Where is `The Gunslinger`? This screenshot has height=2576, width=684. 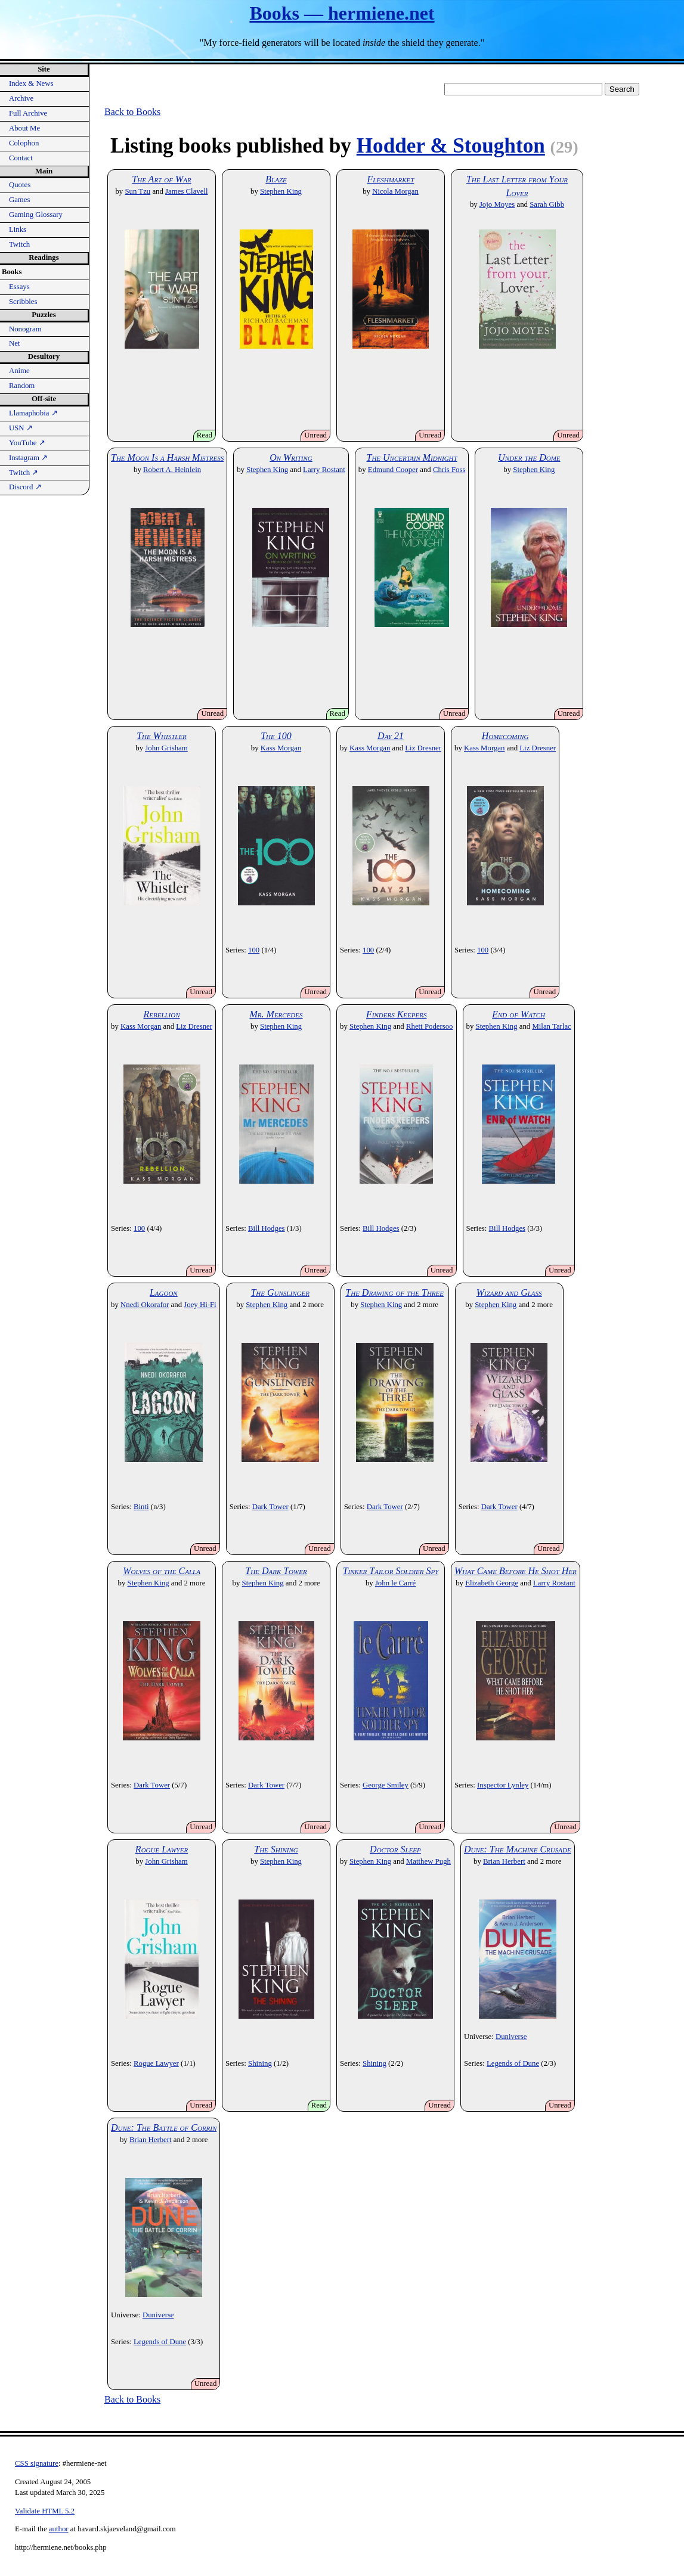 The Gunslinger is located at coordinates (279, 1292).